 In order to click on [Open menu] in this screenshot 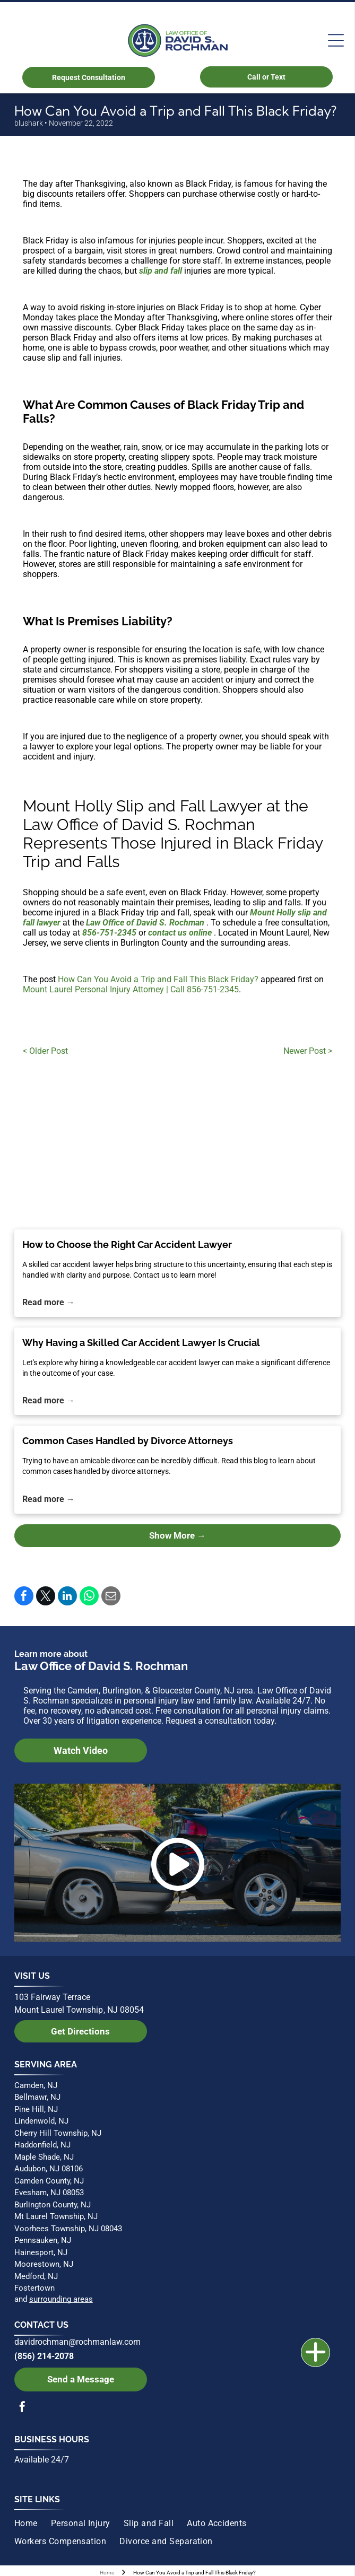, I will do `click(336, 40)`.